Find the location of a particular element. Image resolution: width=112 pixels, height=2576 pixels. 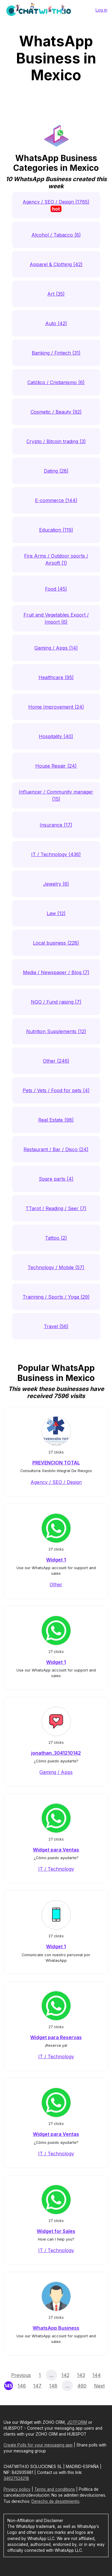

Law (12) is located at coordinates (56, 913).